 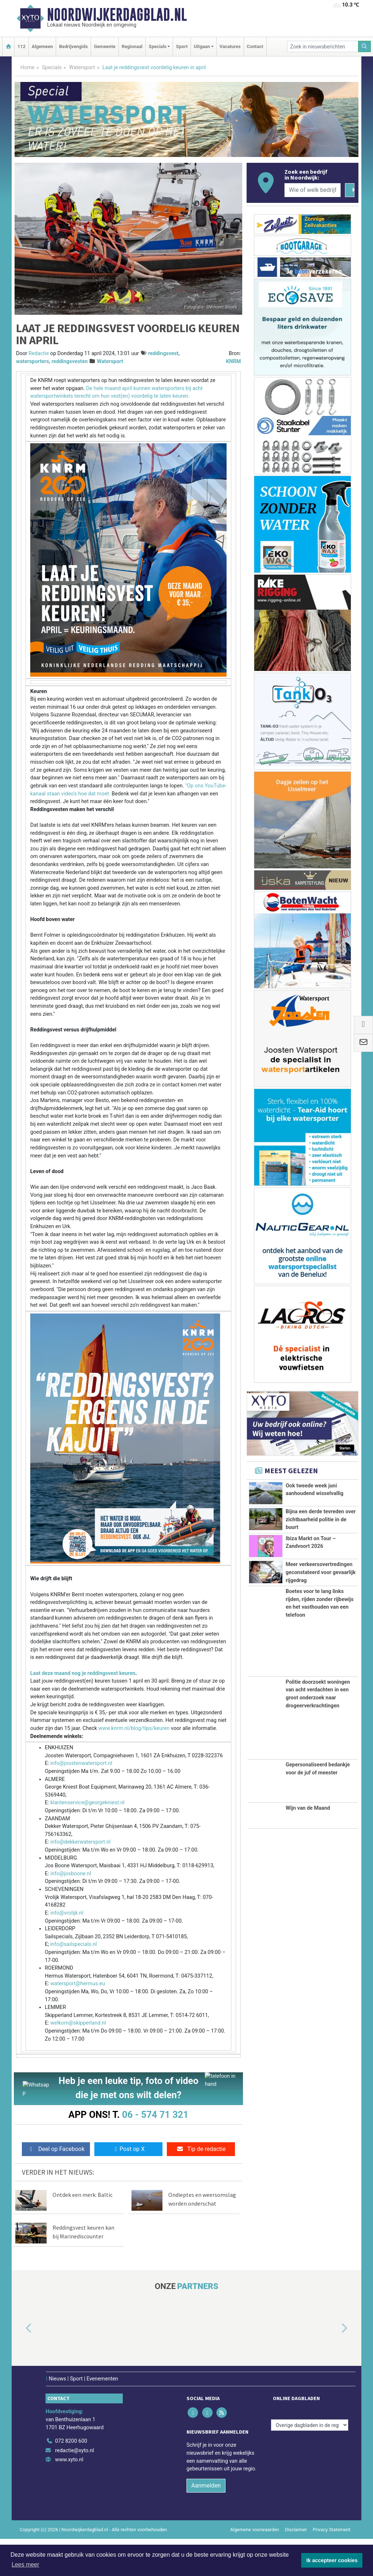 What do you see at coordinates (255, 46) in the screenshot?
I see `Contact` at bounding box center [255, 46].